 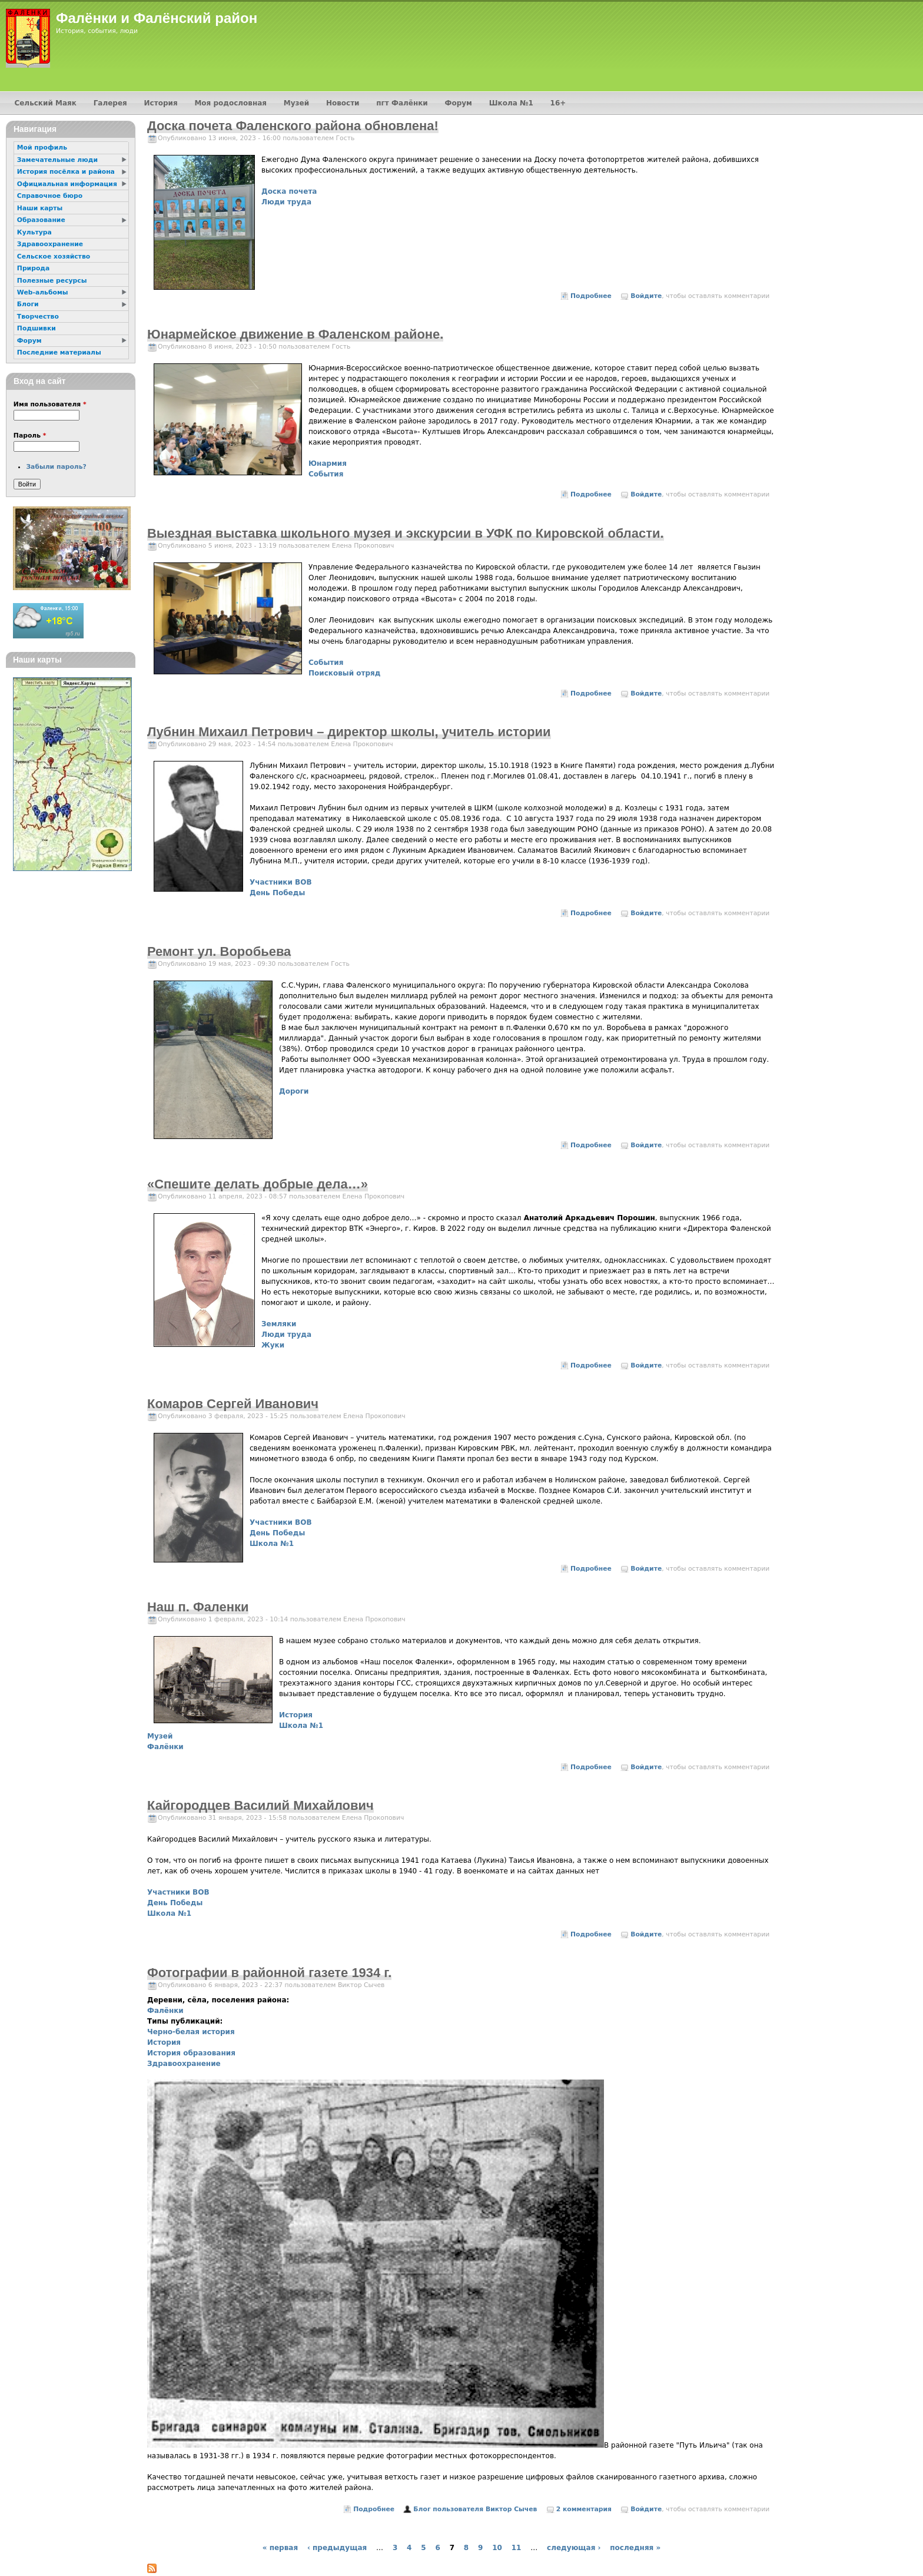 I want to click on ‹ предыдущая, so click(x=337, y=2548).